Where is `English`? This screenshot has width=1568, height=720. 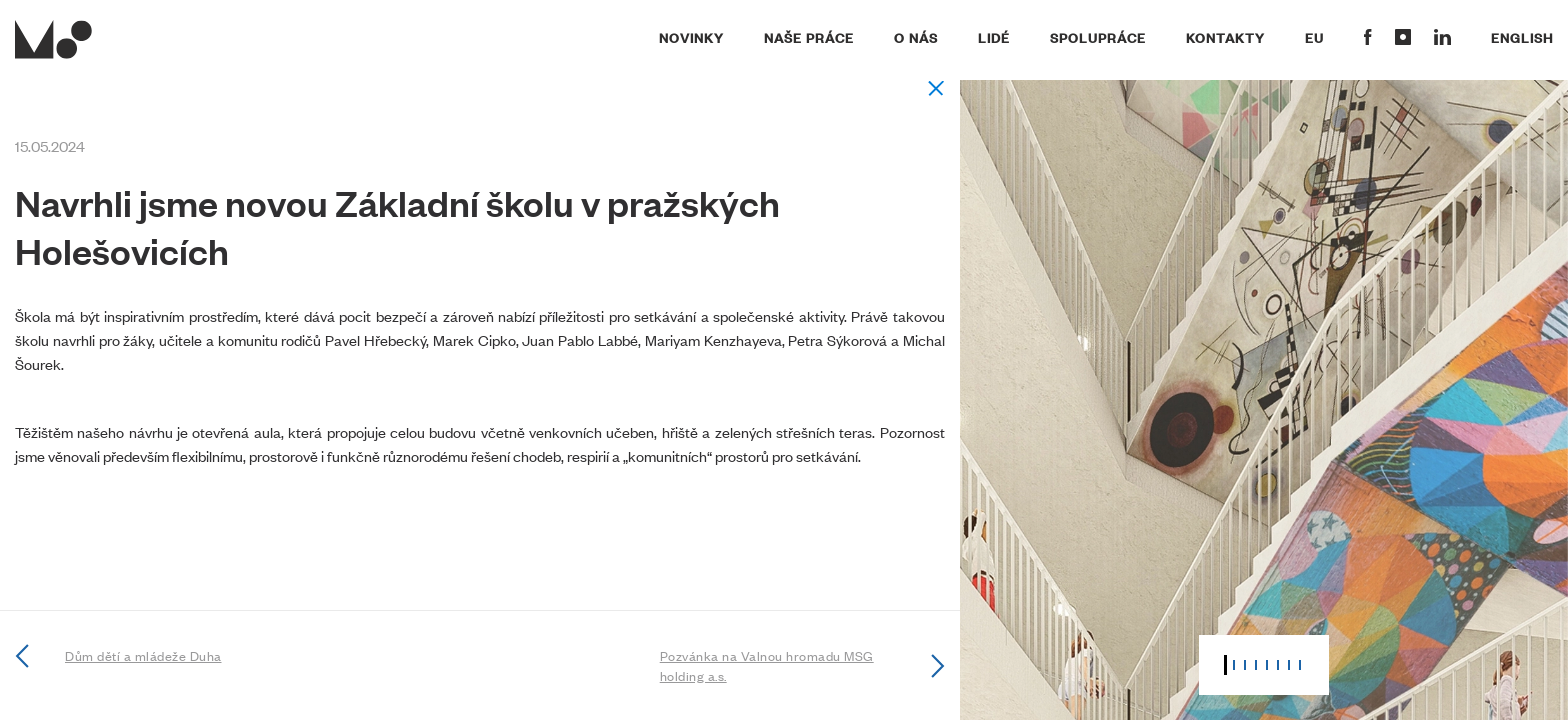
English is located at coordinates (1522, 37).